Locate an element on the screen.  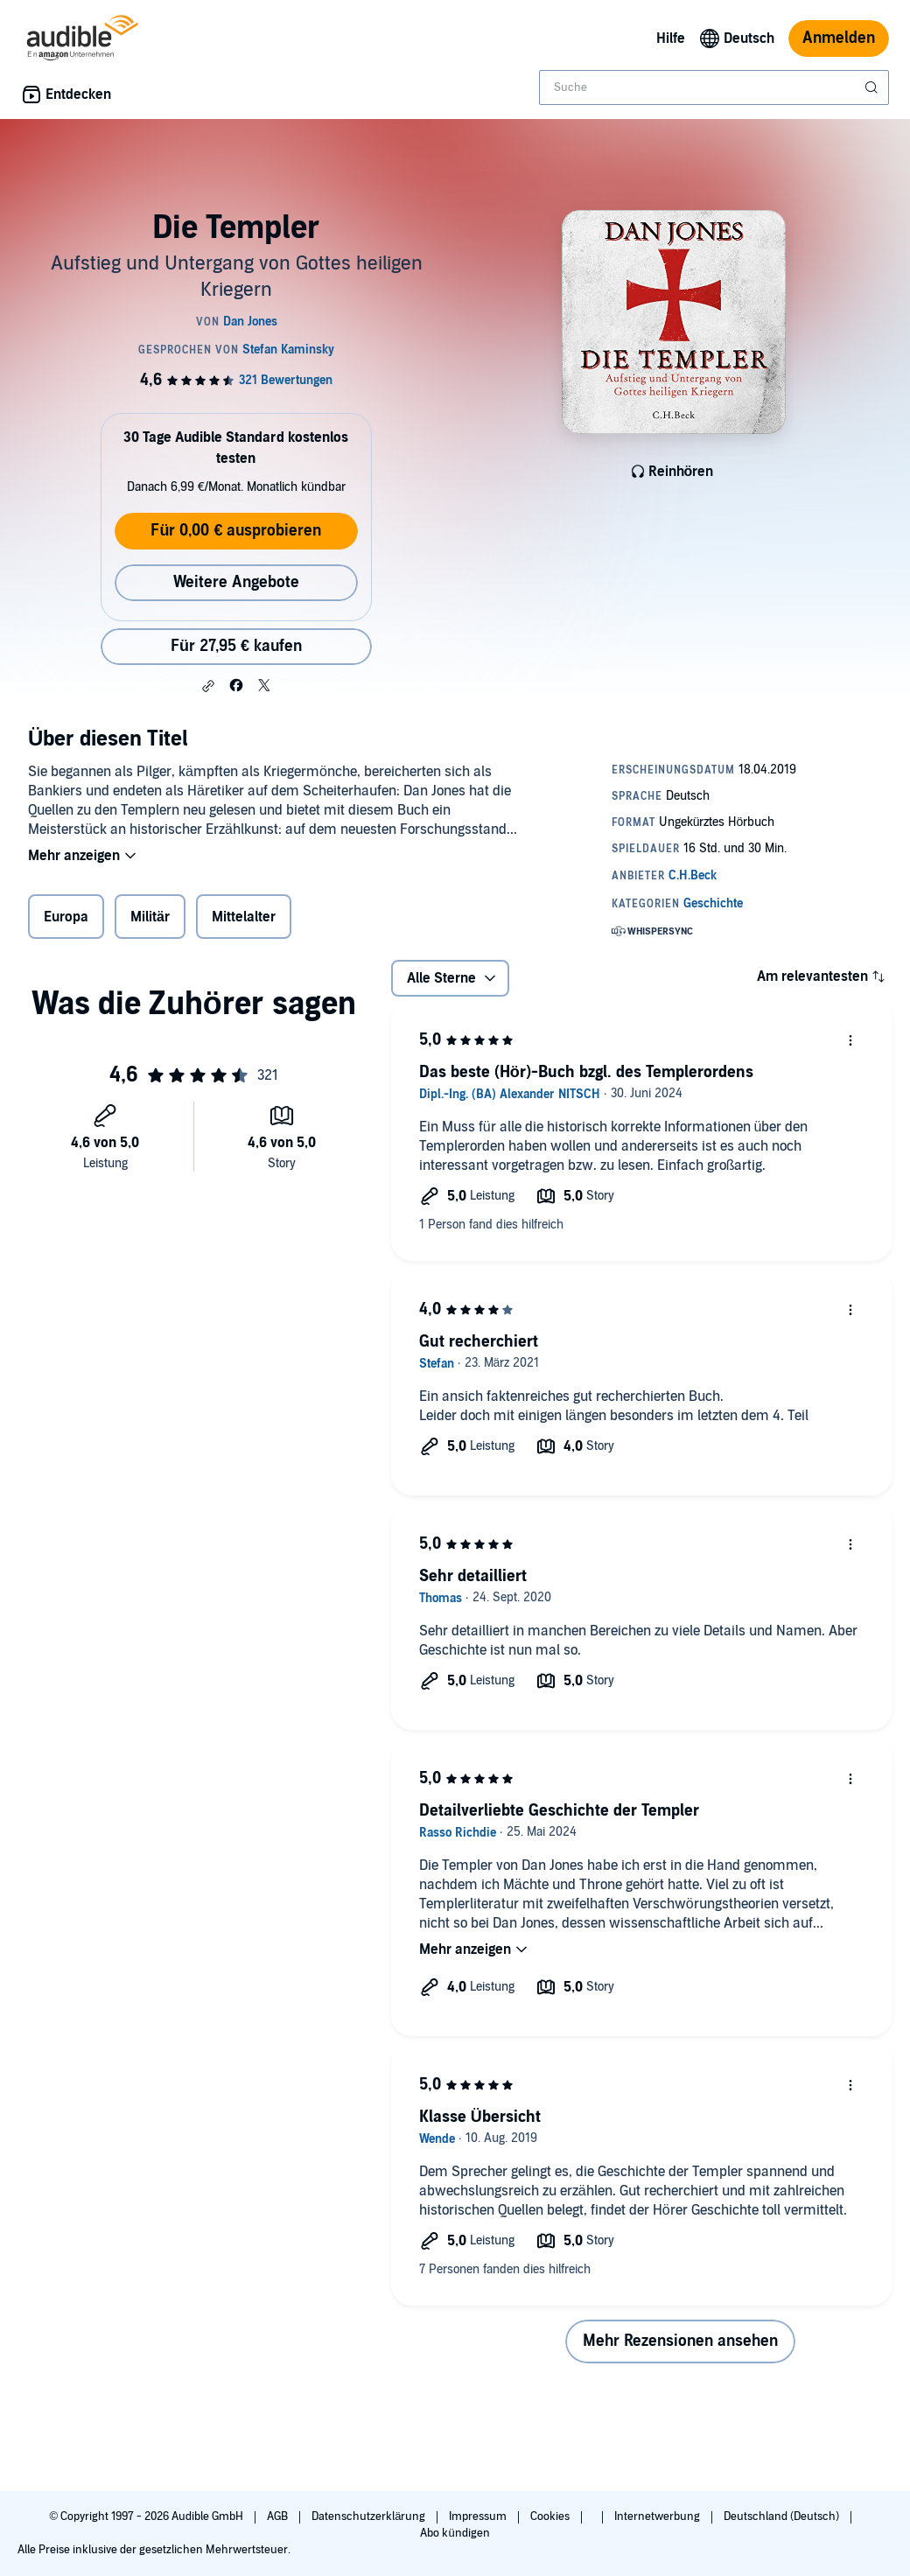
Europa is located at coordinates (66, 917).